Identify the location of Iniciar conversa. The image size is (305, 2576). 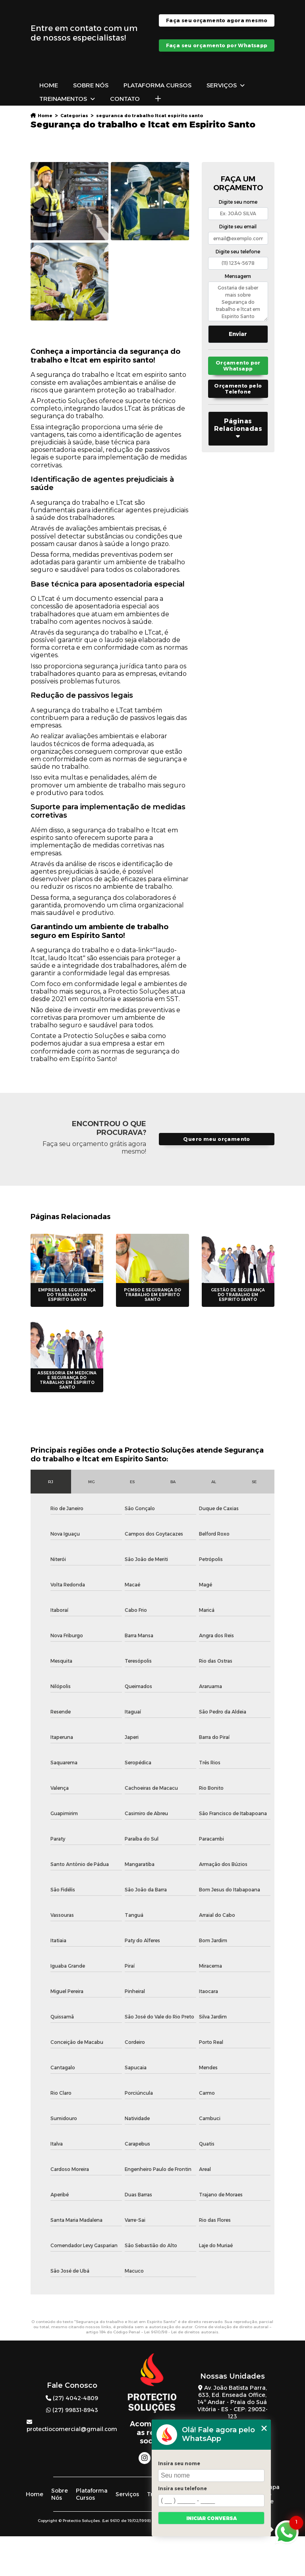
(211, 2518).